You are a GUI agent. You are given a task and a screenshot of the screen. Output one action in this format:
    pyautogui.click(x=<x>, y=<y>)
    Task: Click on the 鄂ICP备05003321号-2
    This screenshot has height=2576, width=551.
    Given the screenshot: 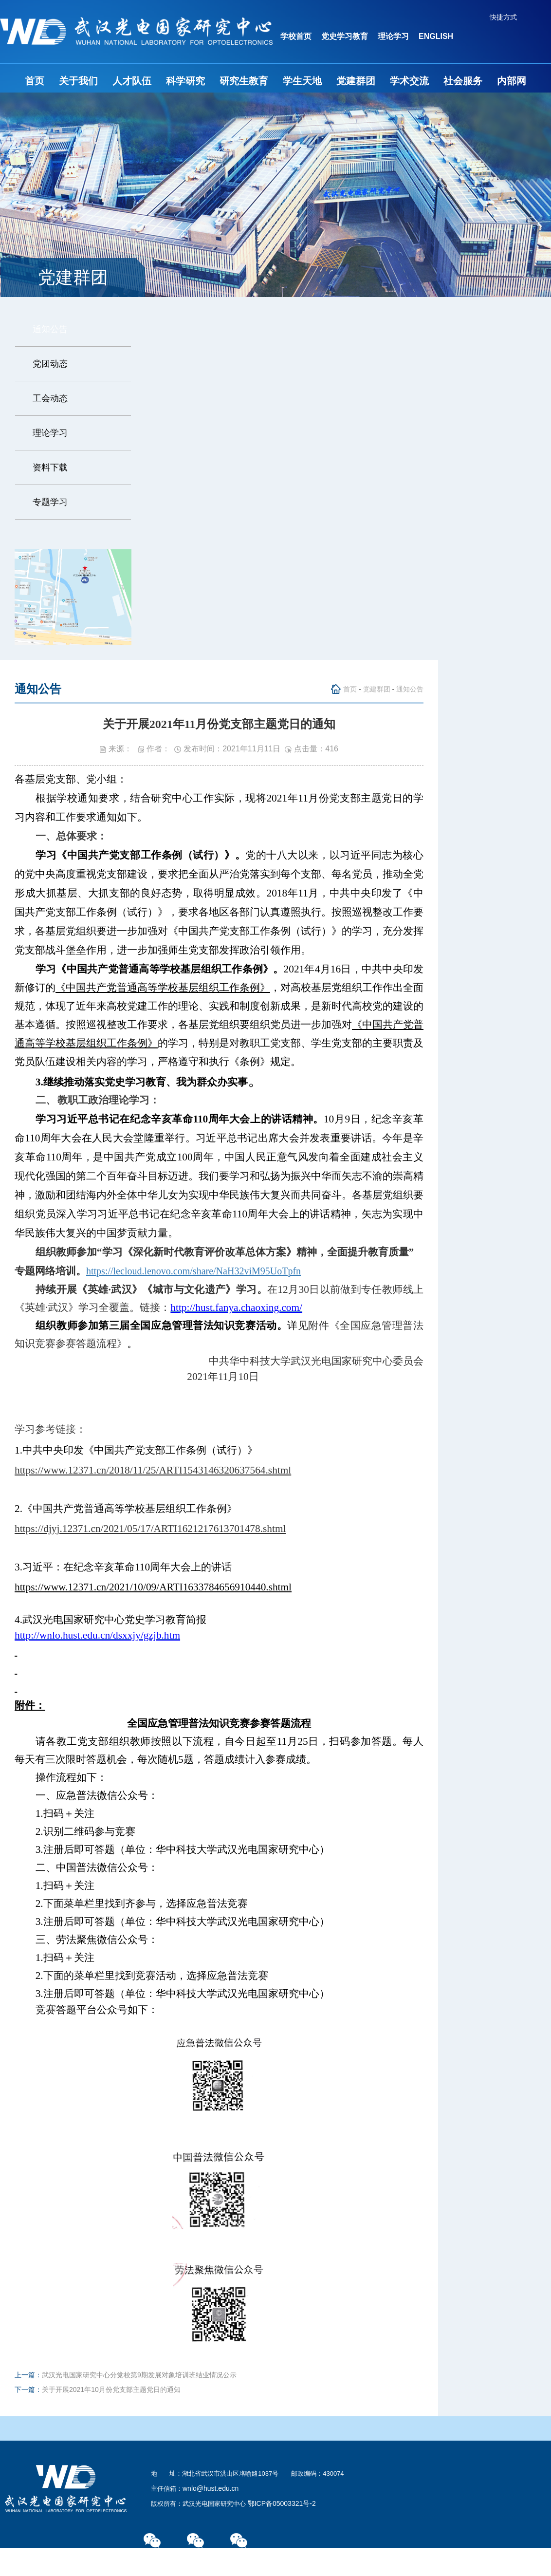 What is the action you would take?
    pyautogui.click(x=282, y=2503)
    